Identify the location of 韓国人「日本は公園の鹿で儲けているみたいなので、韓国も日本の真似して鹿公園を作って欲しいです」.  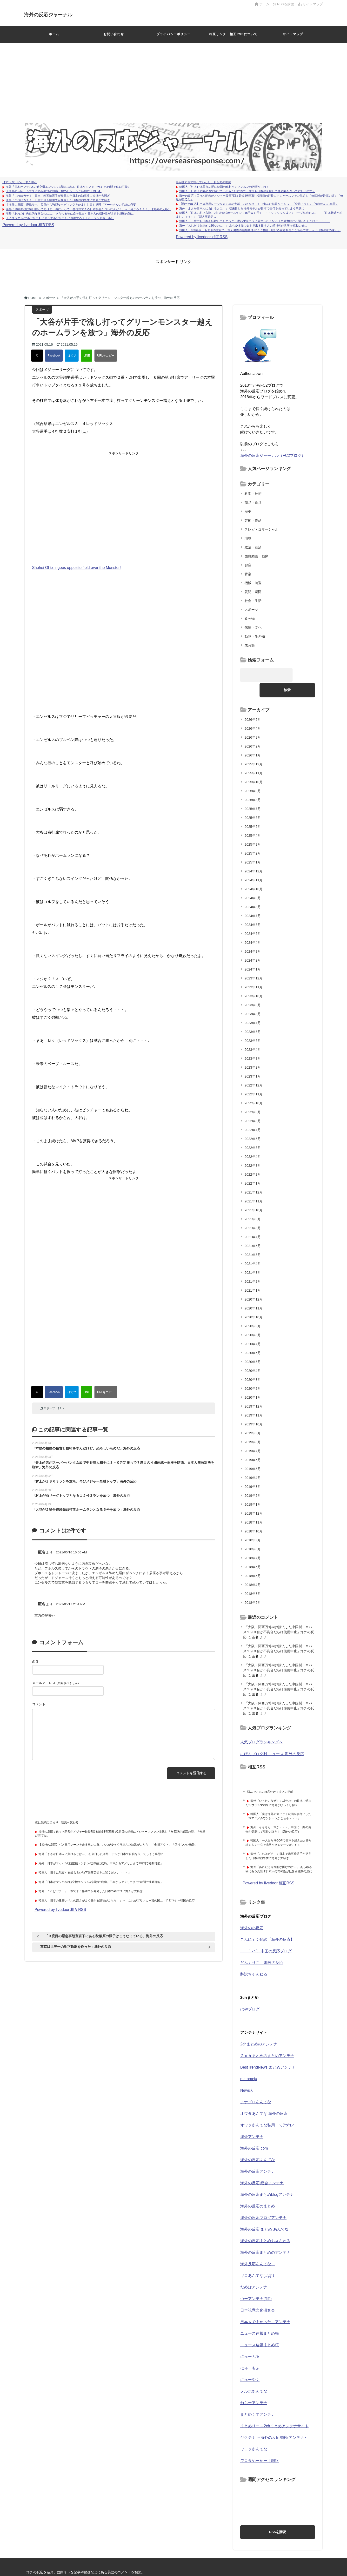
(247, 191).